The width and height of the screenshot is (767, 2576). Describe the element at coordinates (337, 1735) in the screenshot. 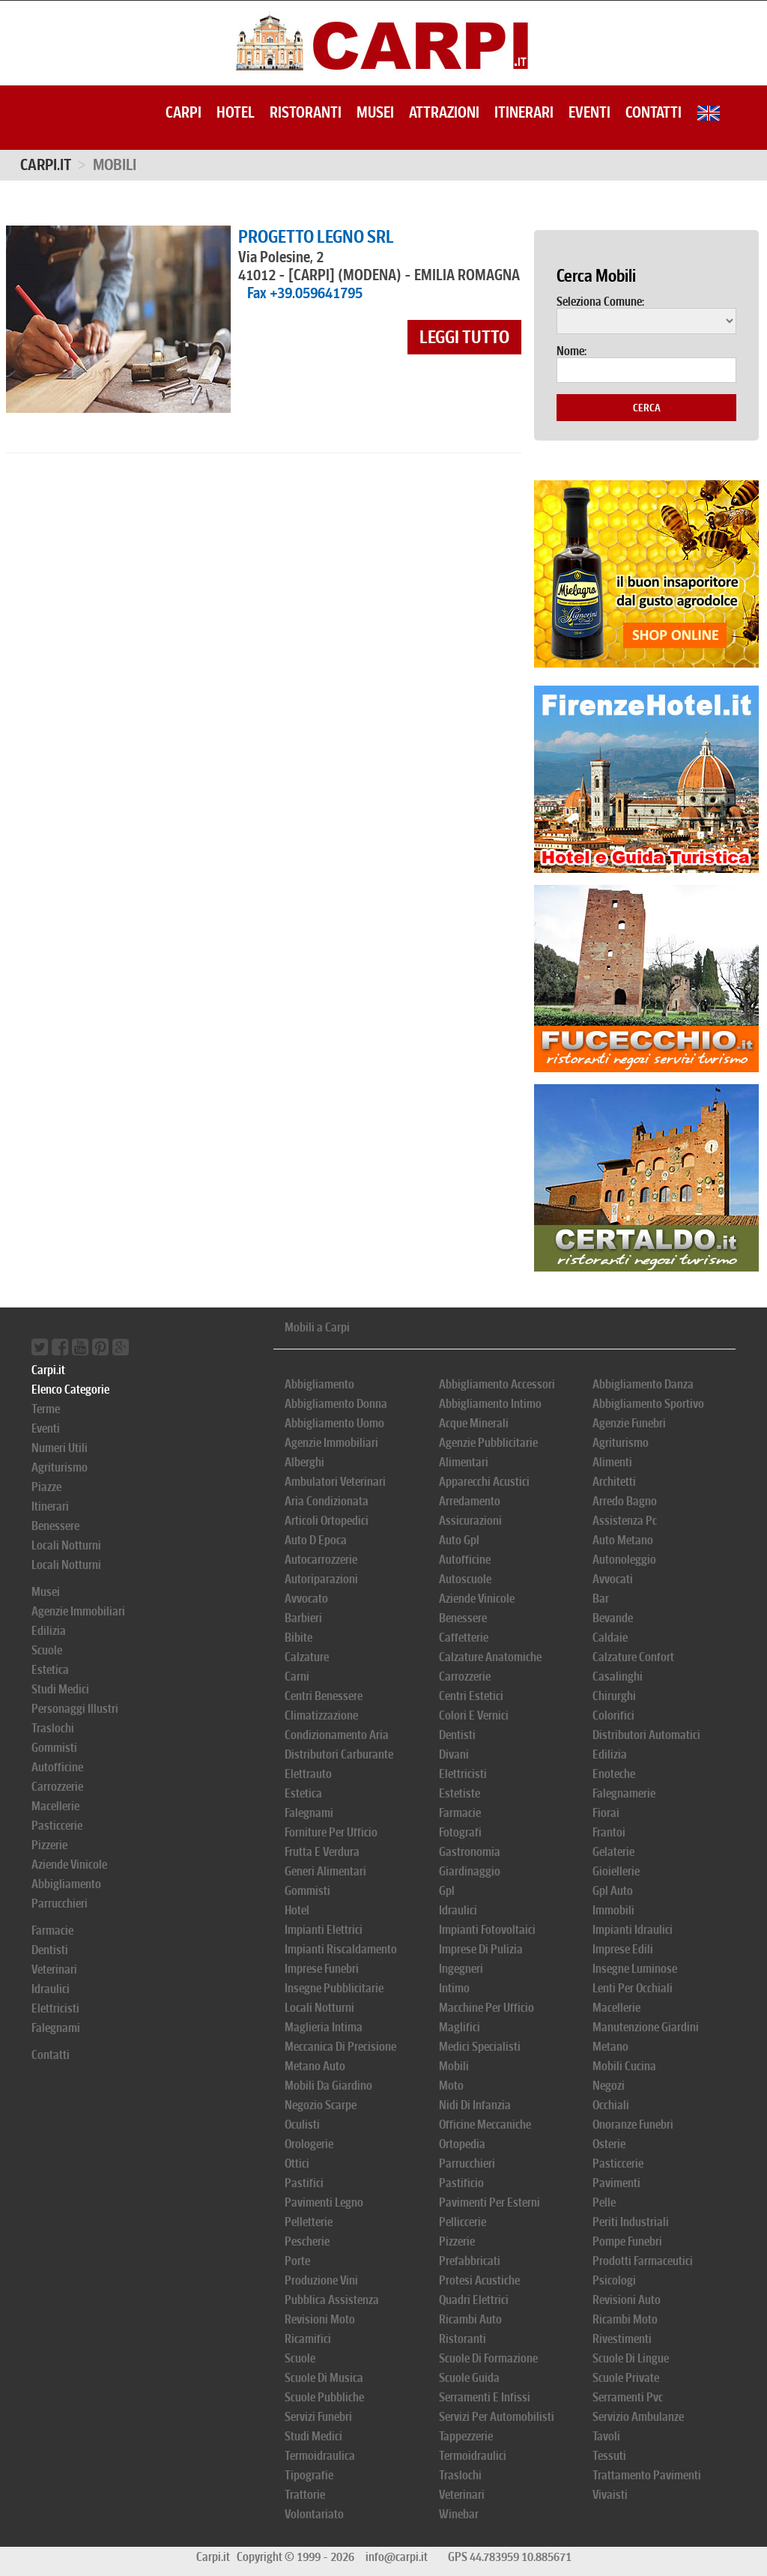

I see `Condizionamento Aria` at that location.